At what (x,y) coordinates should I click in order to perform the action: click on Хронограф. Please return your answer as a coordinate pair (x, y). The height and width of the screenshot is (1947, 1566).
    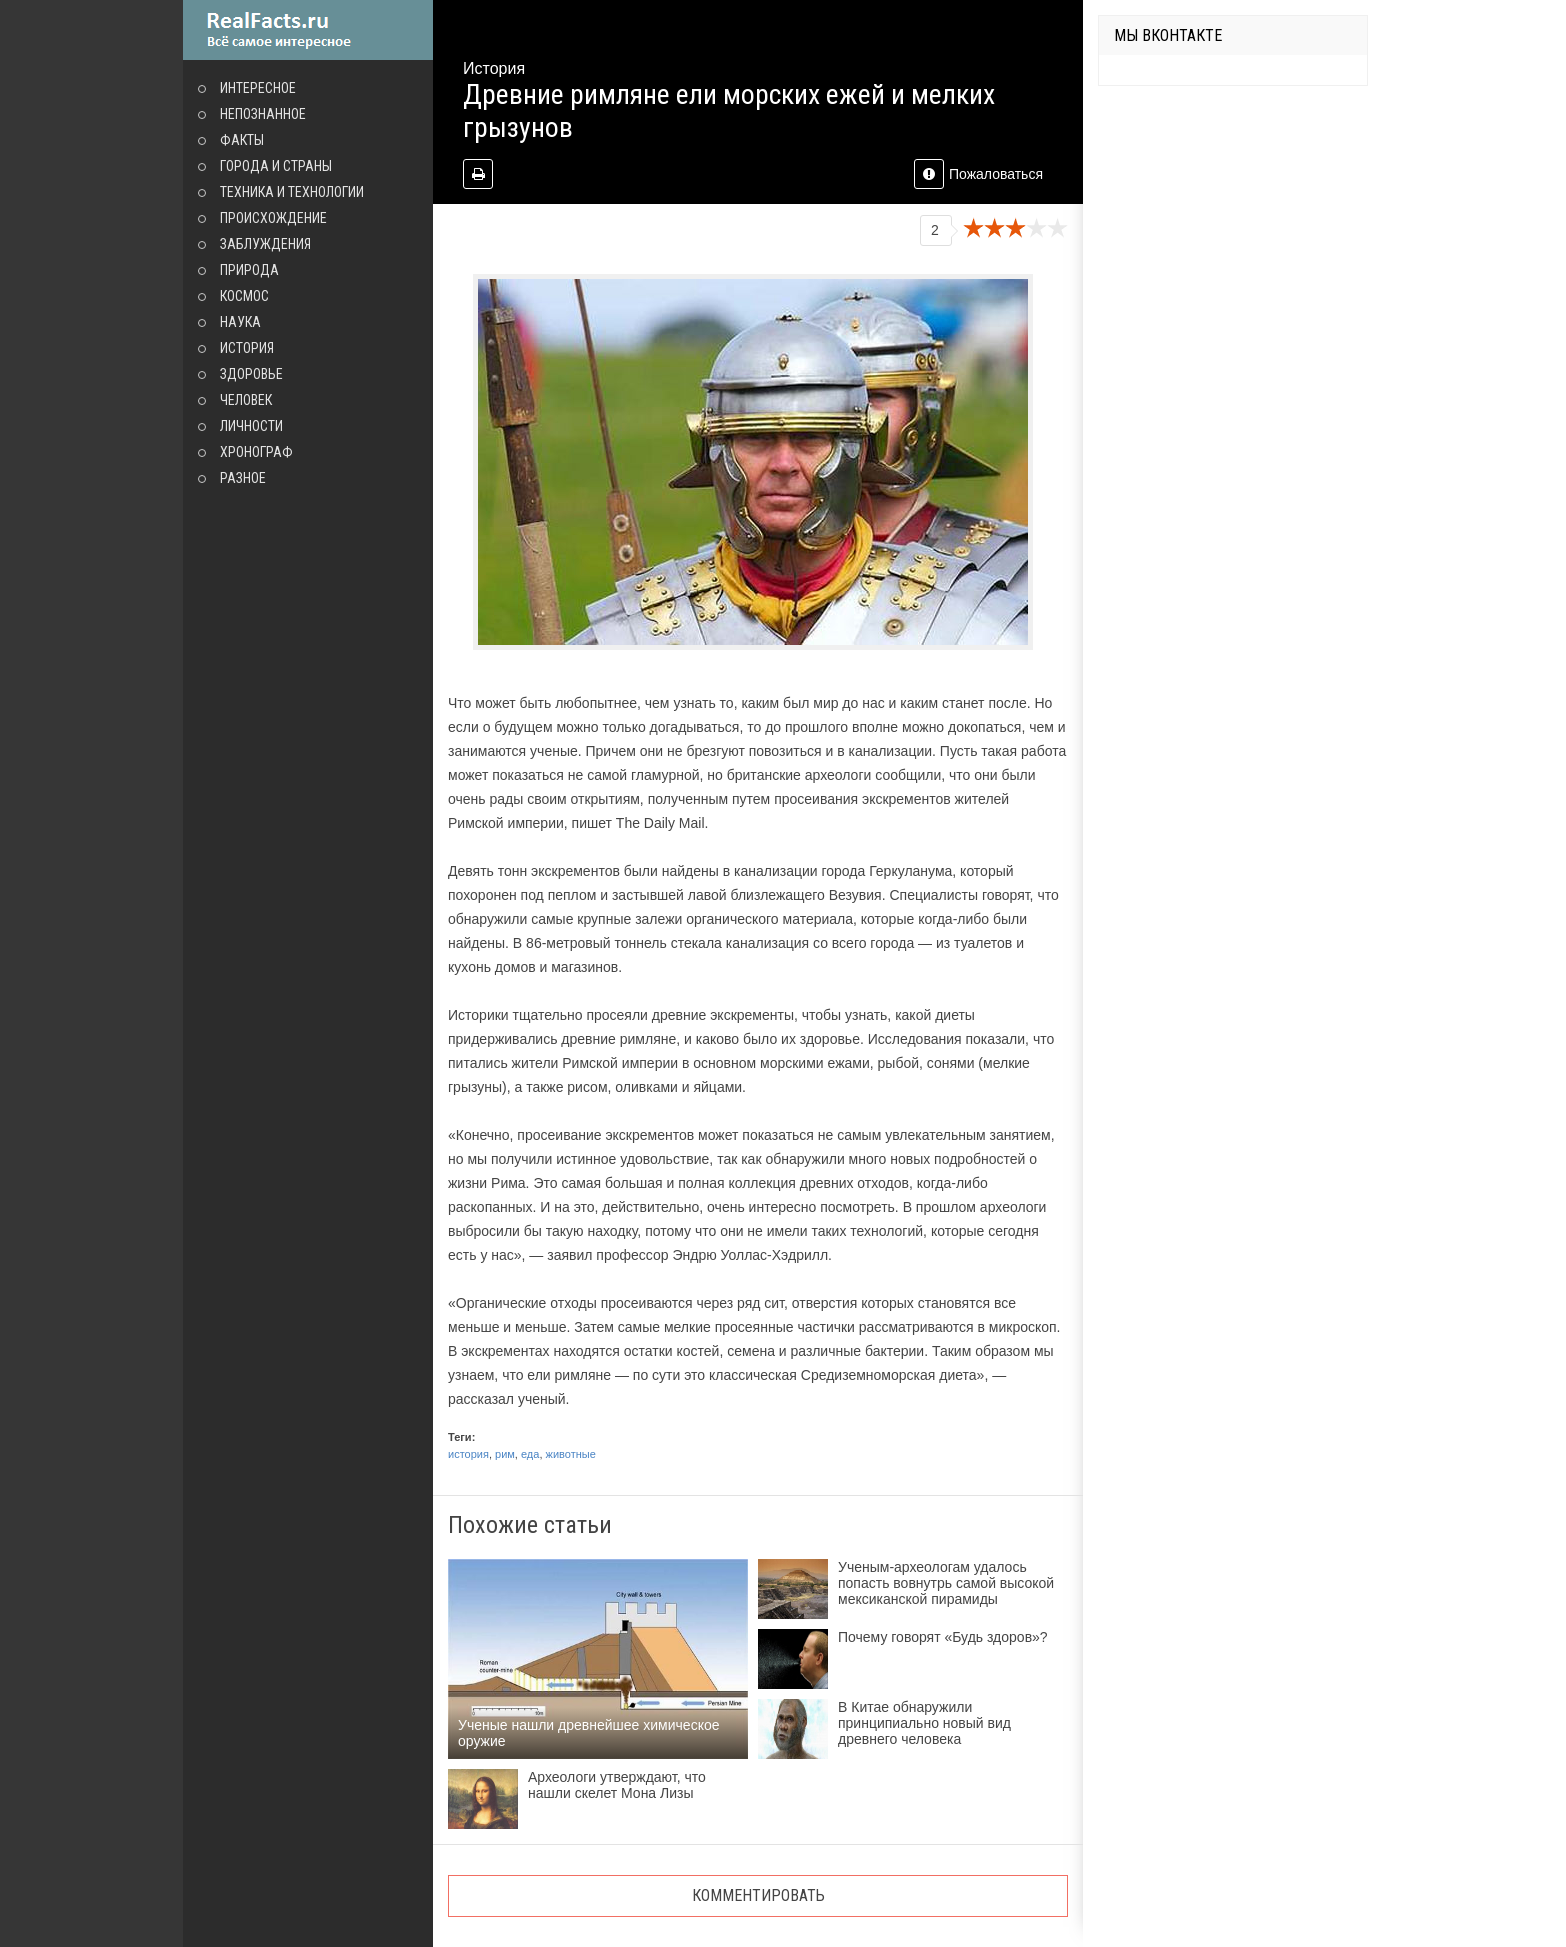
    Looking at the image, I should click on (256, 452).